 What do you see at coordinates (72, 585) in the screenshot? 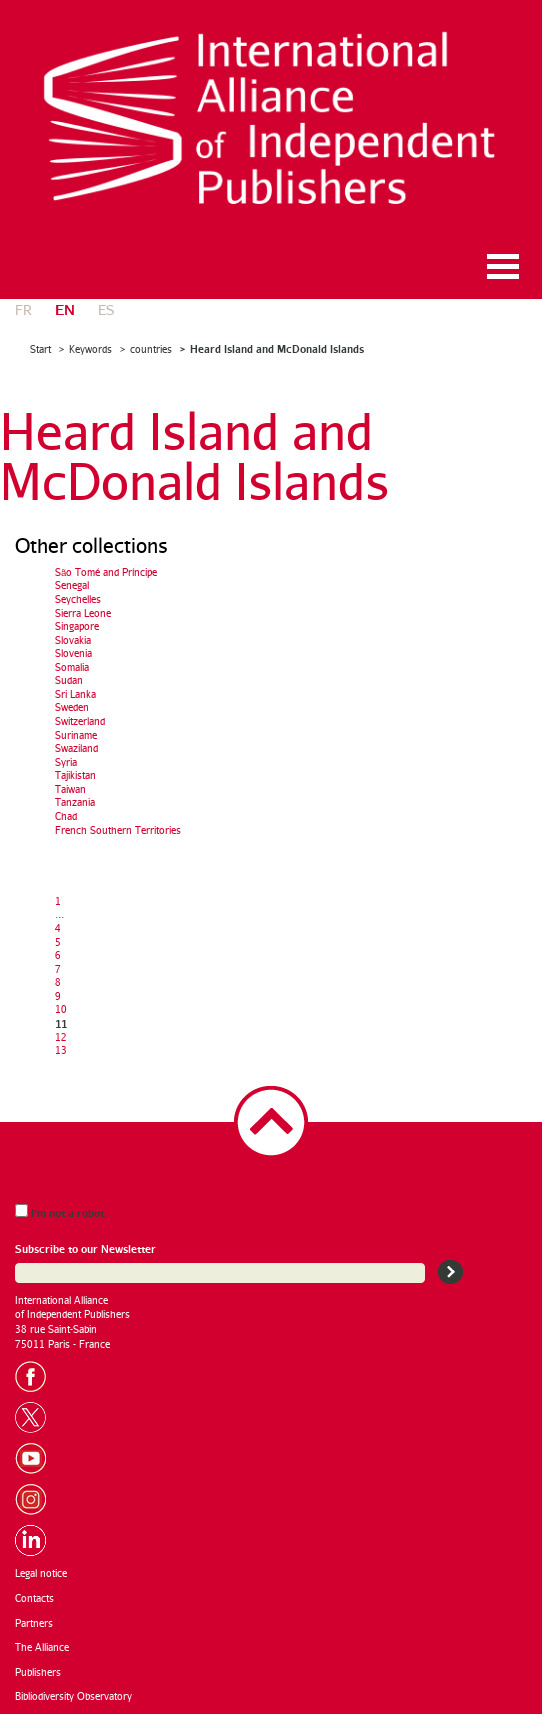
I see `Senegal` at bounding box center [72, 585].